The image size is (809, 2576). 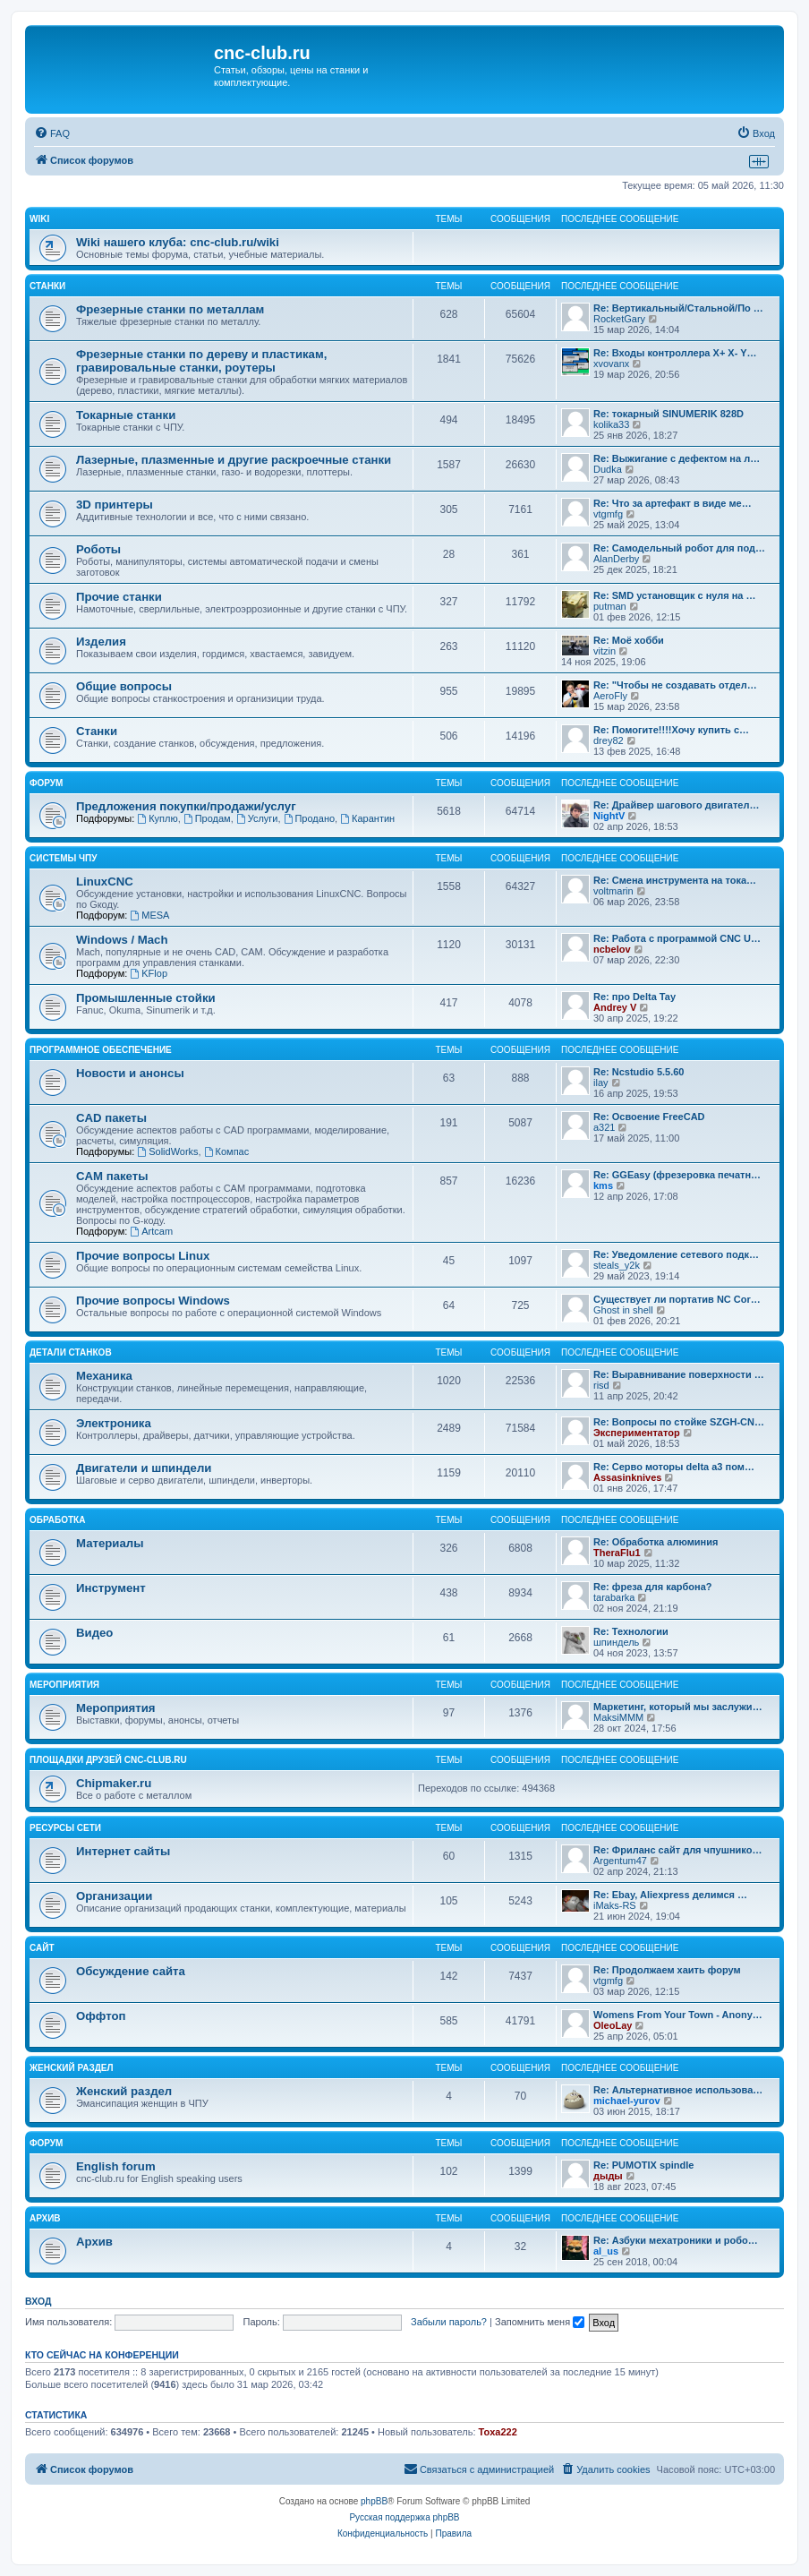 I want to click on xvovanx, so click(x=611, y=363).